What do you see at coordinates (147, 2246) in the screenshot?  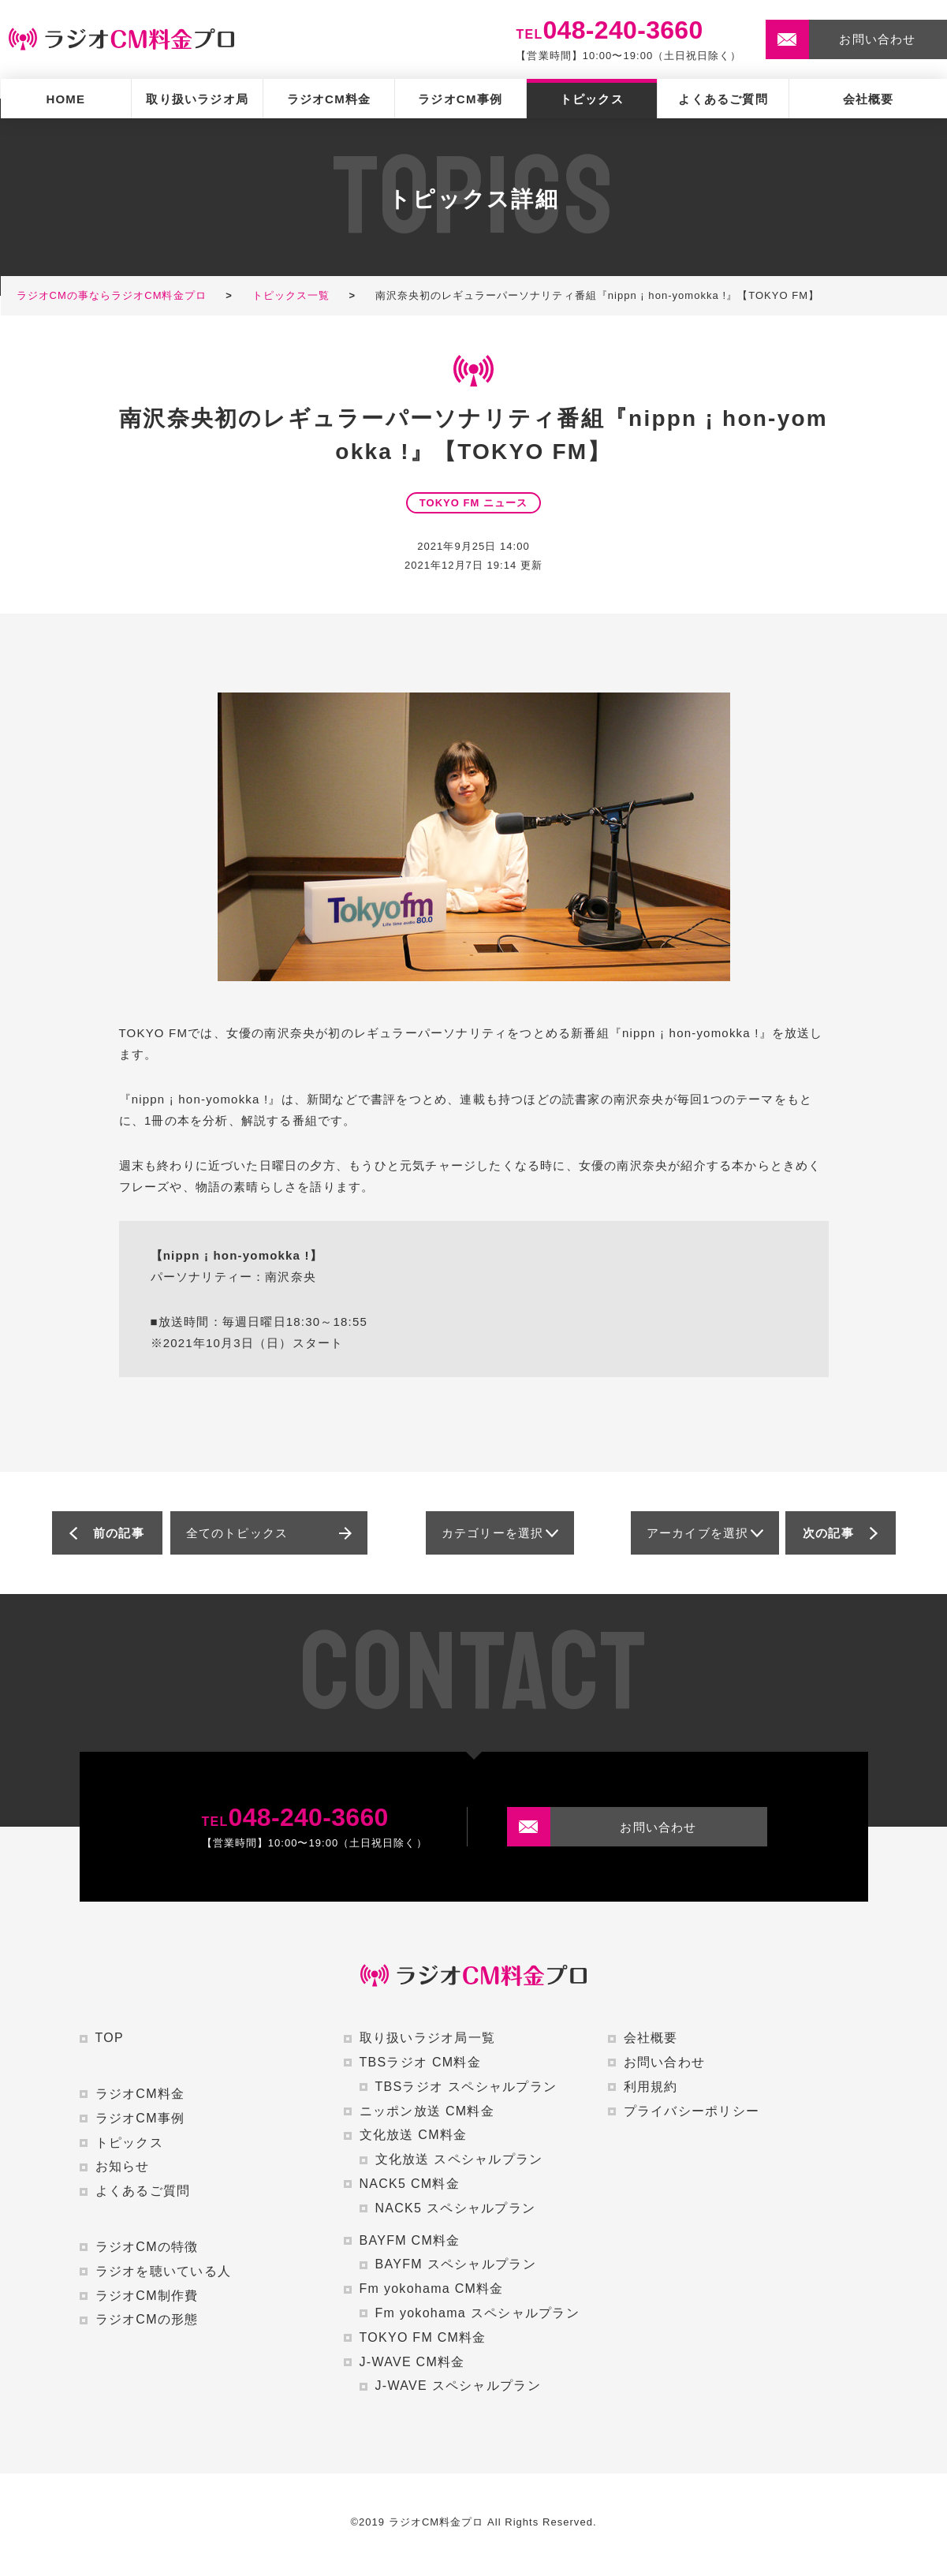 I see `ラジオCMの特徴` at bounding box center [147, 2246].